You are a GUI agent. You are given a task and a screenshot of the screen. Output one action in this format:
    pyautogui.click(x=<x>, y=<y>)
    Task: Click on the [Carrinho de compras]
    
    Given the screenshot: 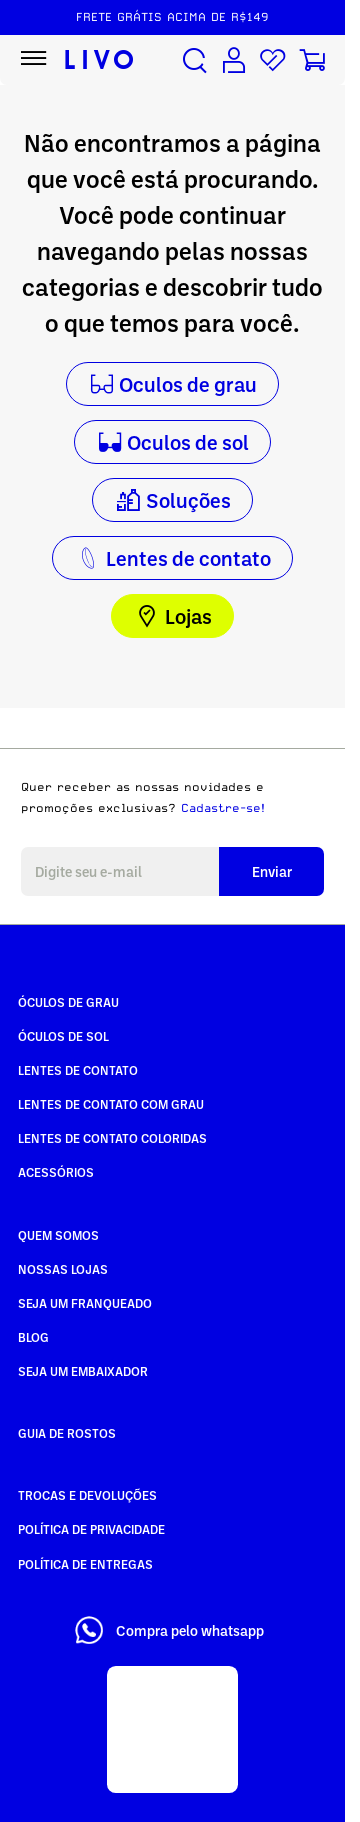 What is the action you would take?
    pyautogui.click(x=312, y=60)
    